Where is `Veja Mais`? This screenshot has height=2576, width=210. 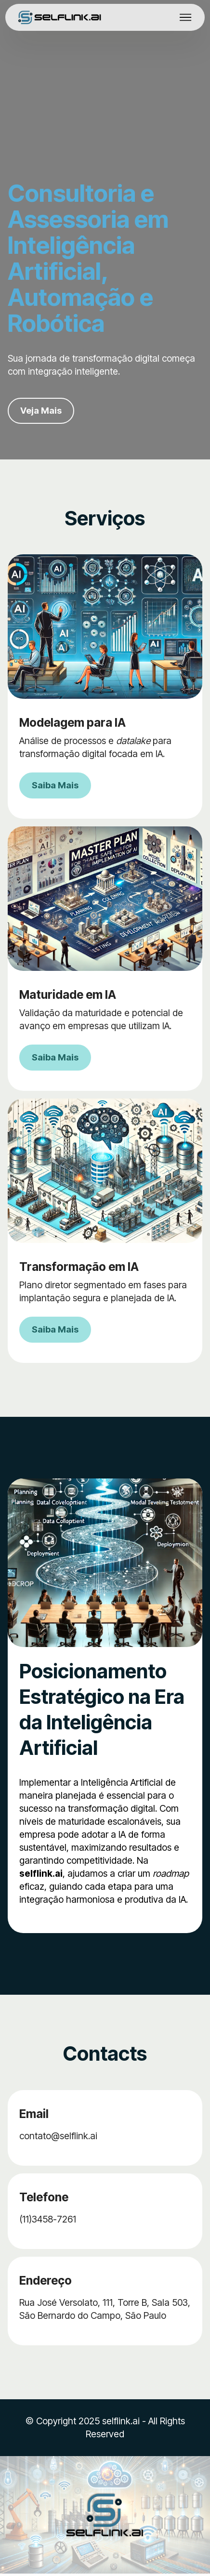 Veja Mais is located at coordinates (41, 411).